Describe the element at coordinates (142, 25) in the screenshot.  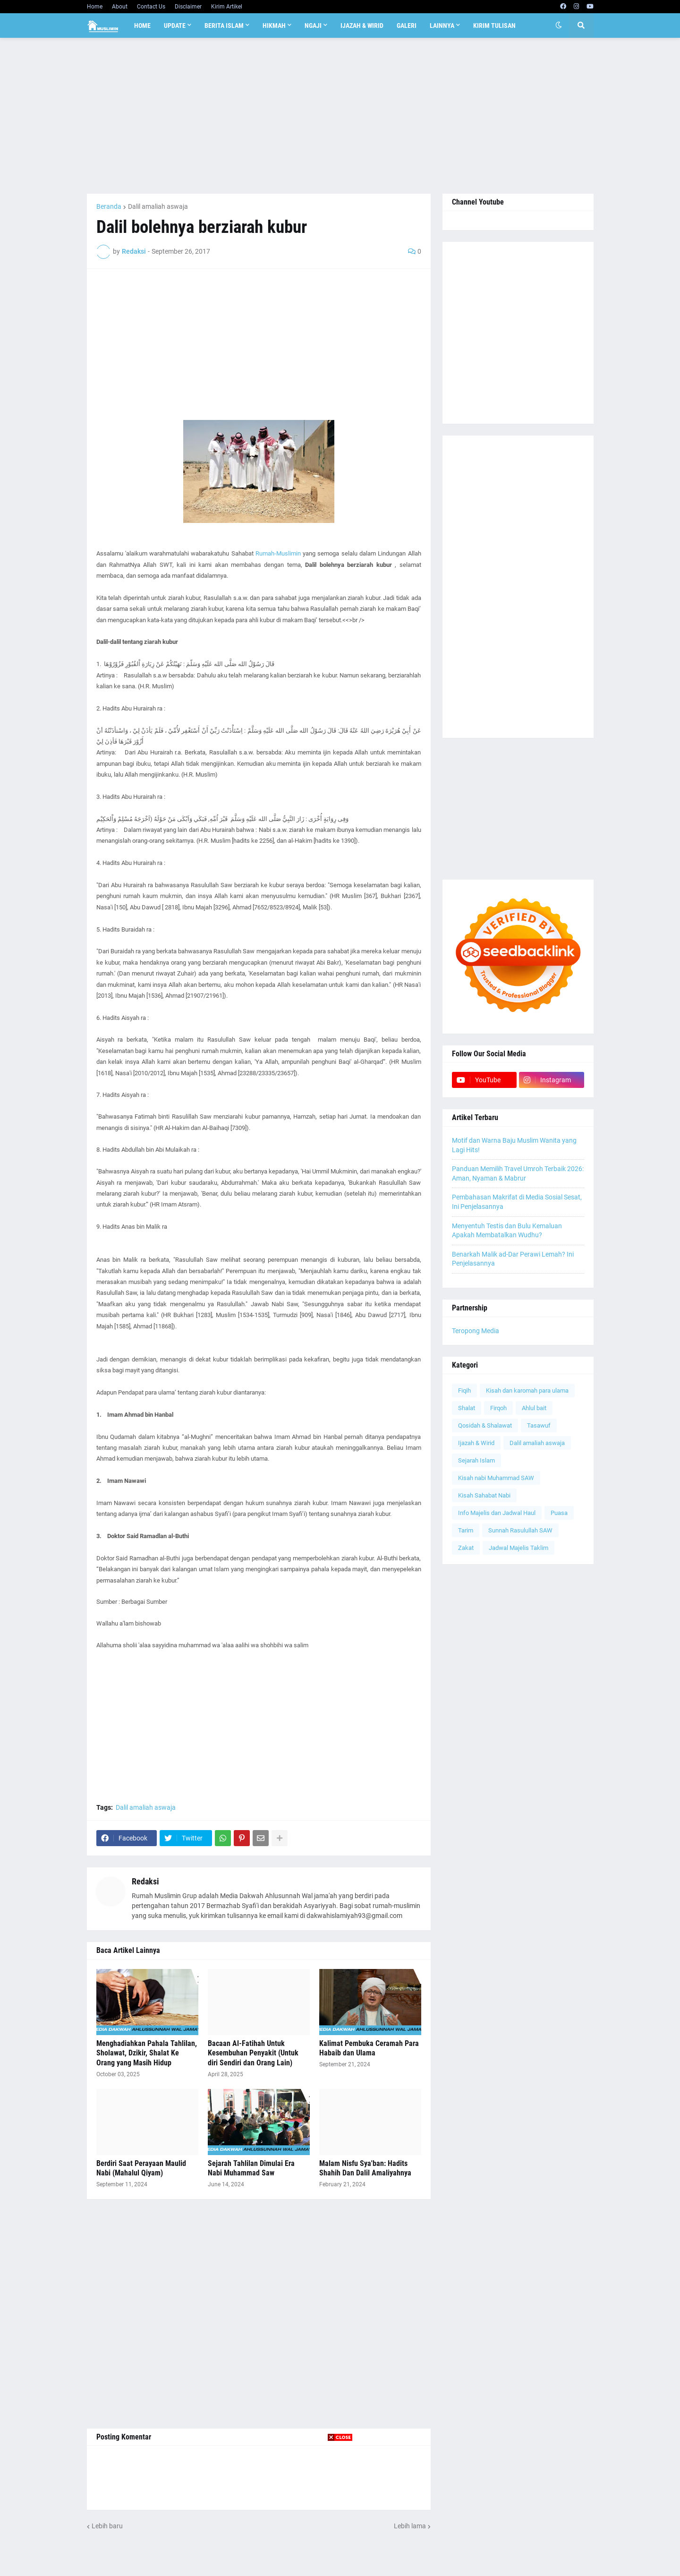
I see `Home [menuitem]` at that location.